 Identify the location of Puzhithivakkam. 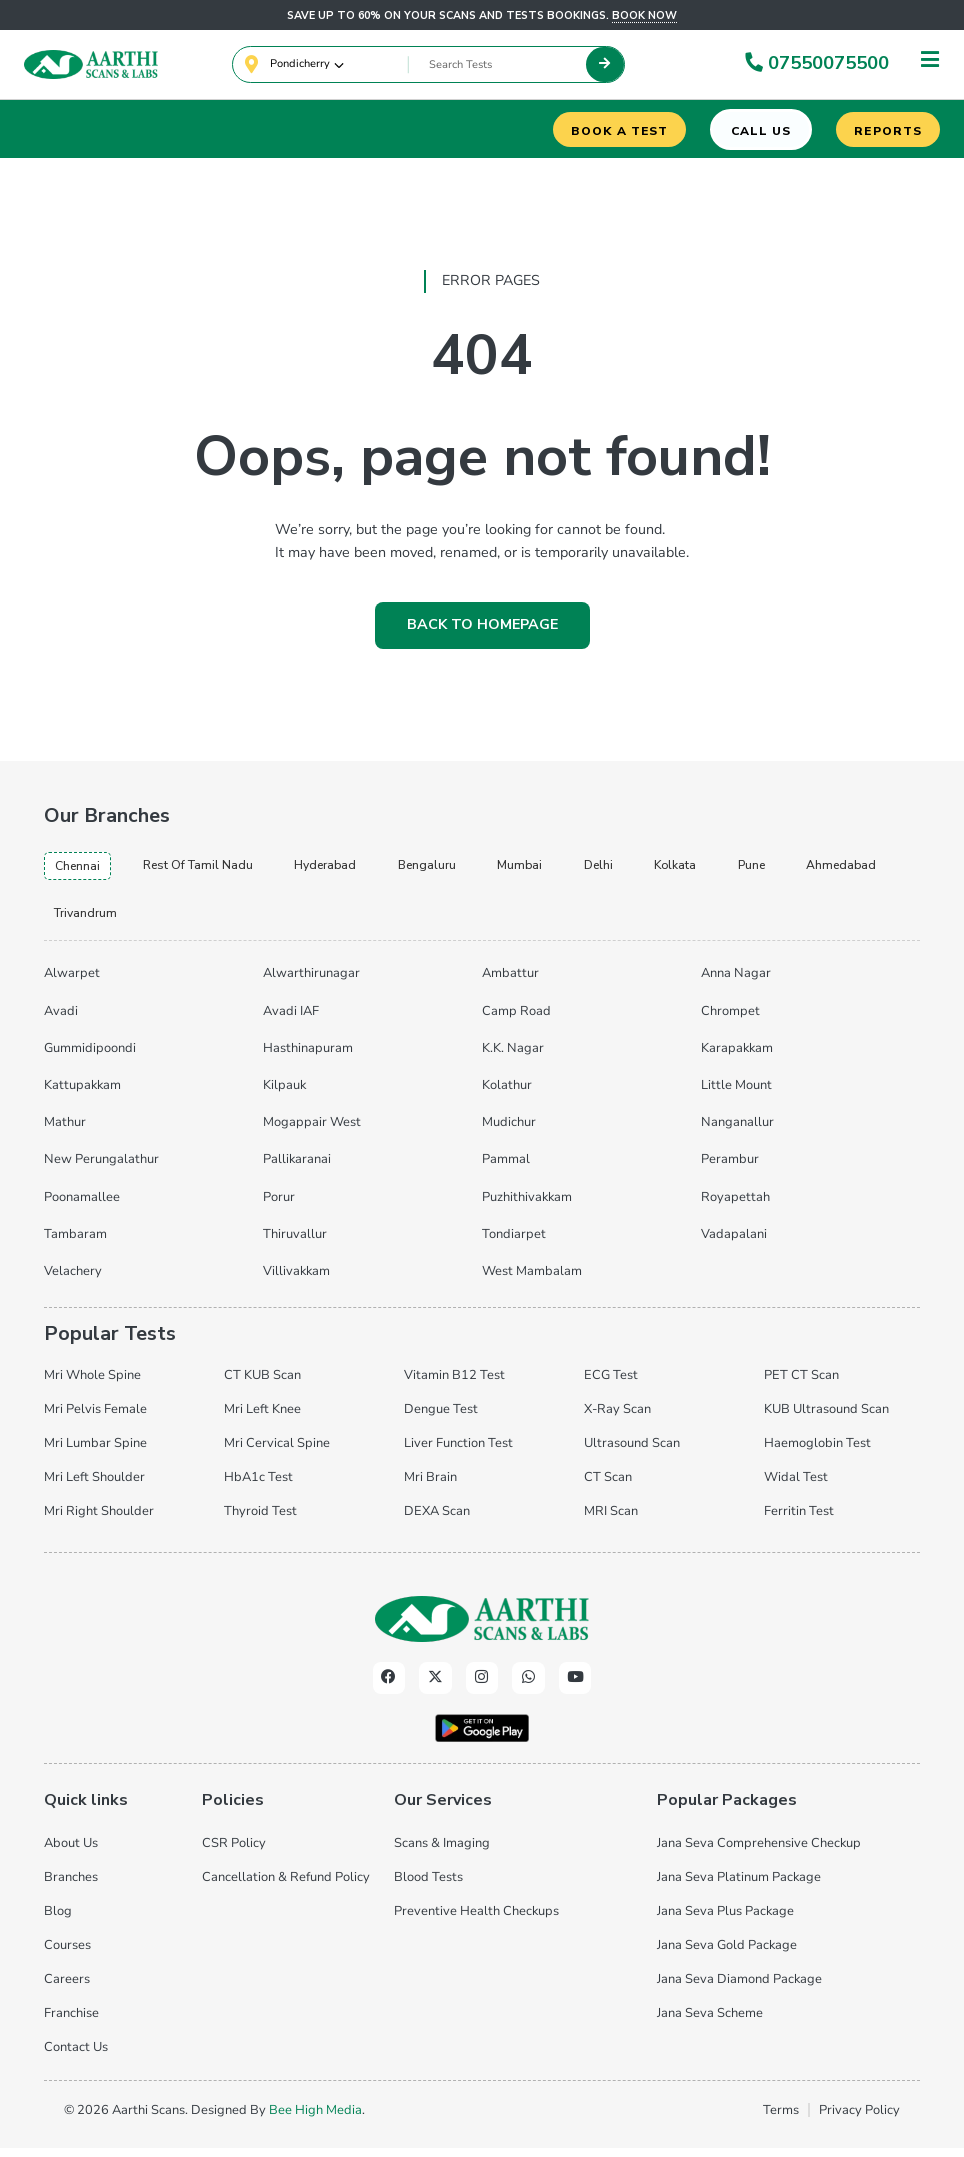
(527, 1207).